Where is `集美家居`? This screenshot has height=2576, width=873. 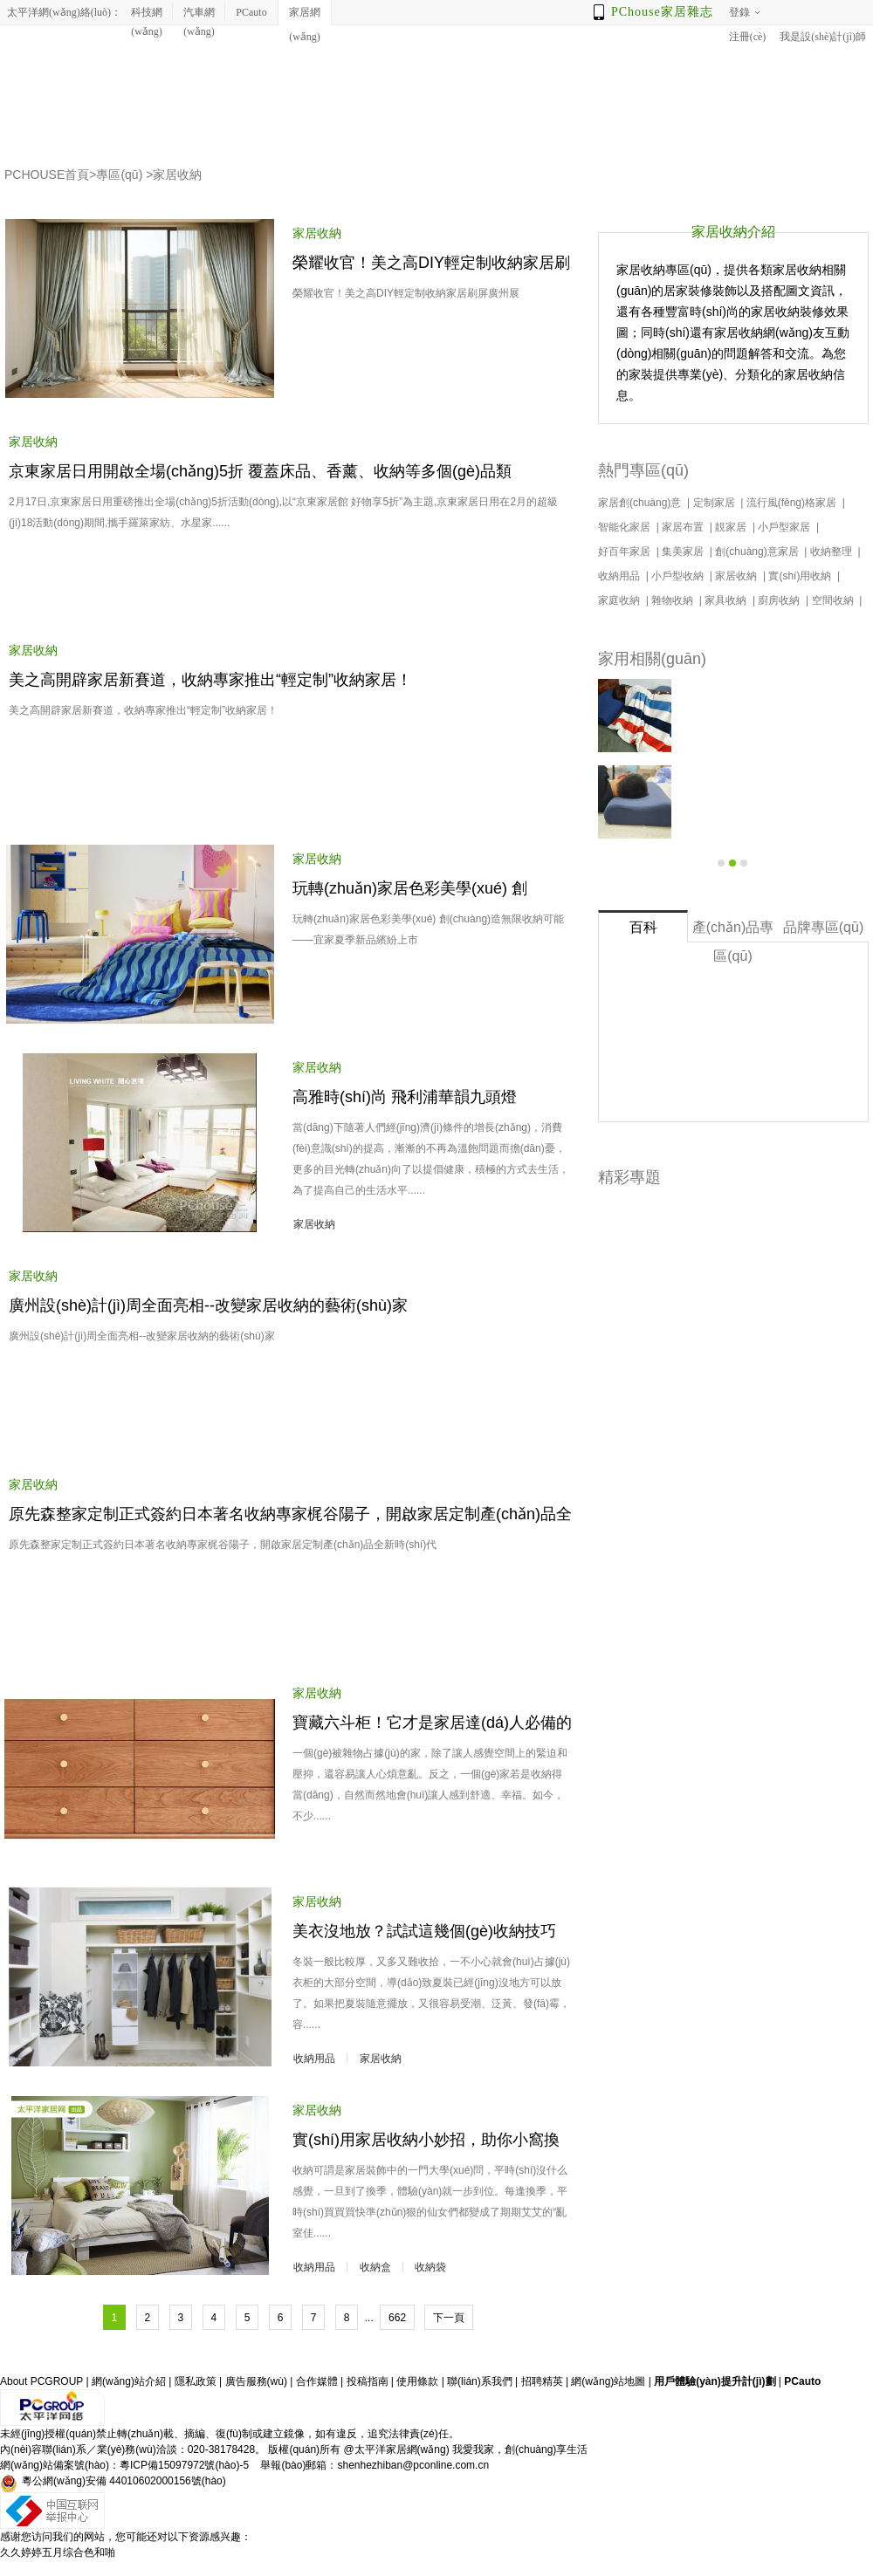
集美家居 is located at coordinates (684, 551).